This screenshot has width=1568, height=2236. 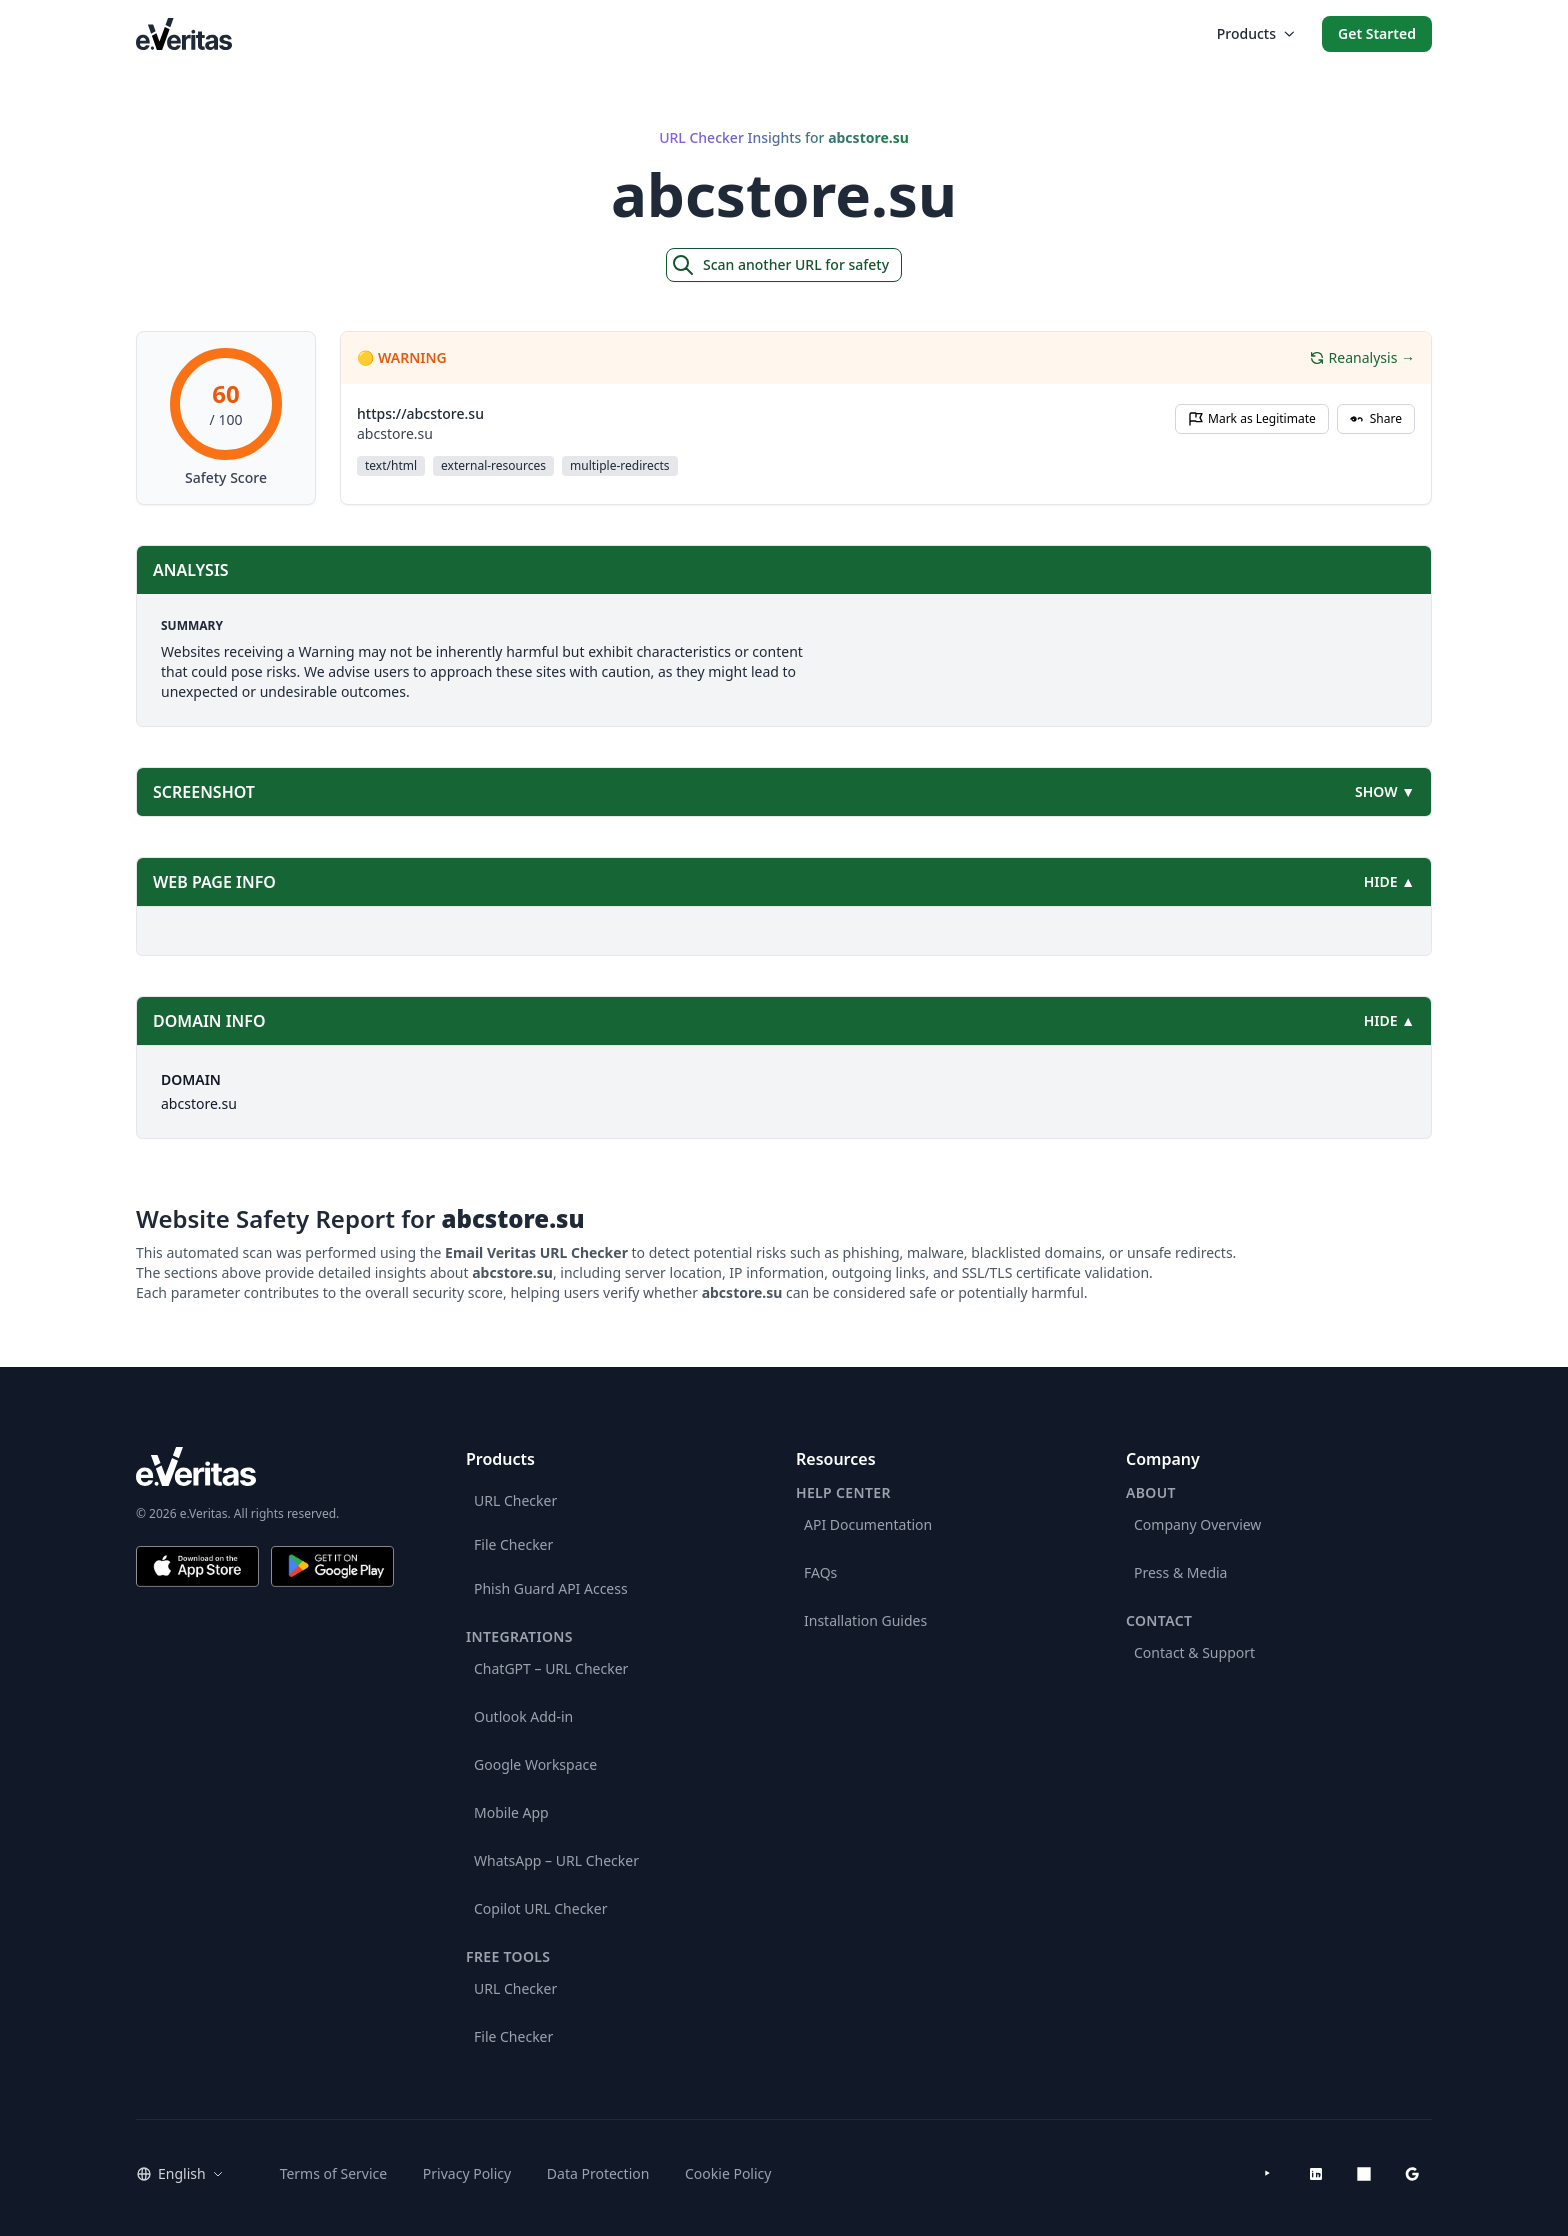 What do you see at coordinates (1180, 1572) in the screenshot?
I see `Press & Media` at bounding box center [1180, 1572].